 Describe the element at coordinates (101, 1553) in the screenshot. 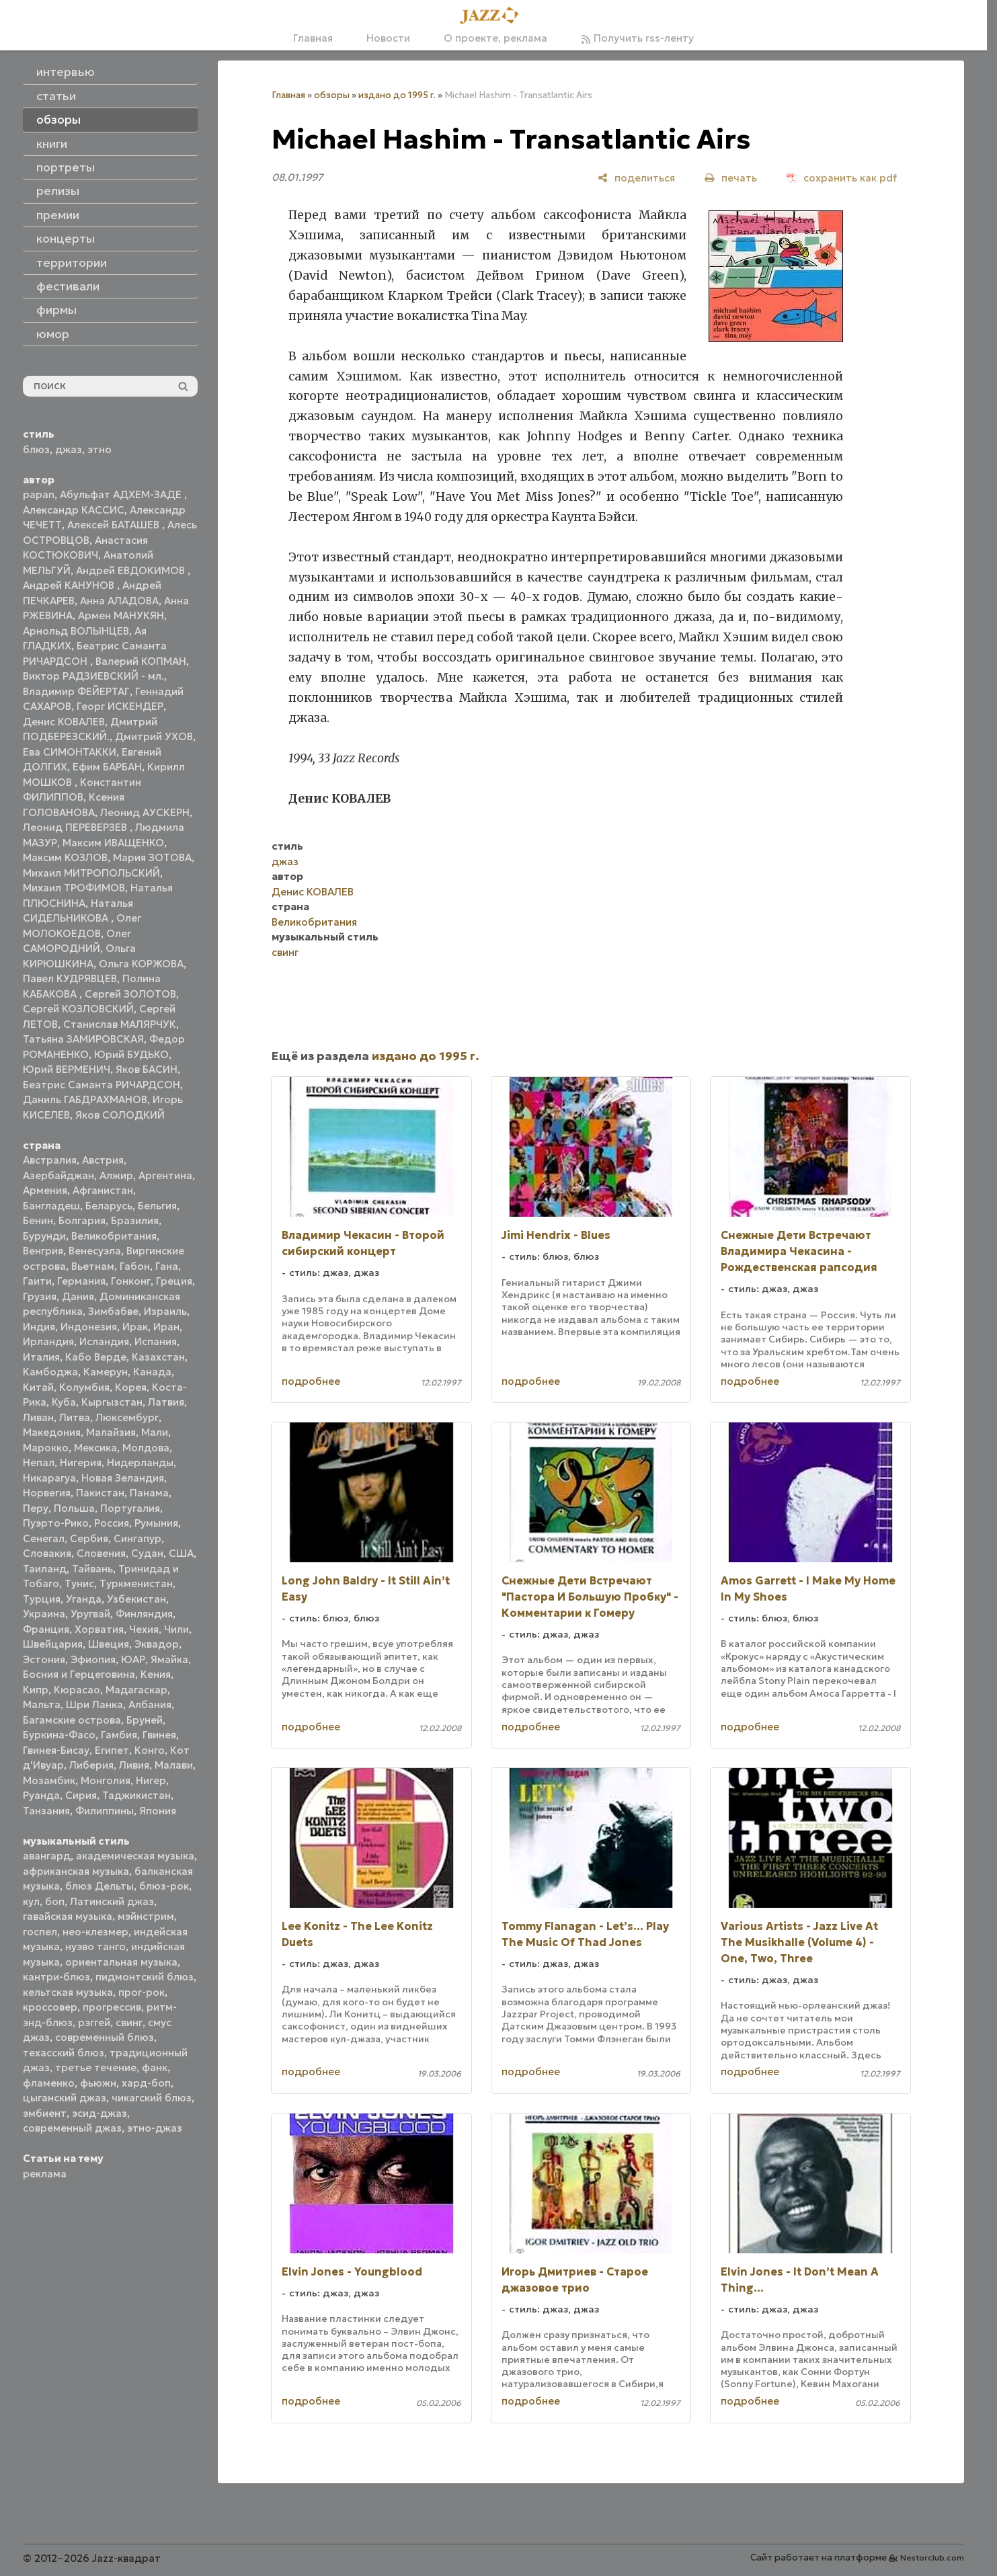

I see `Словения` at that location.